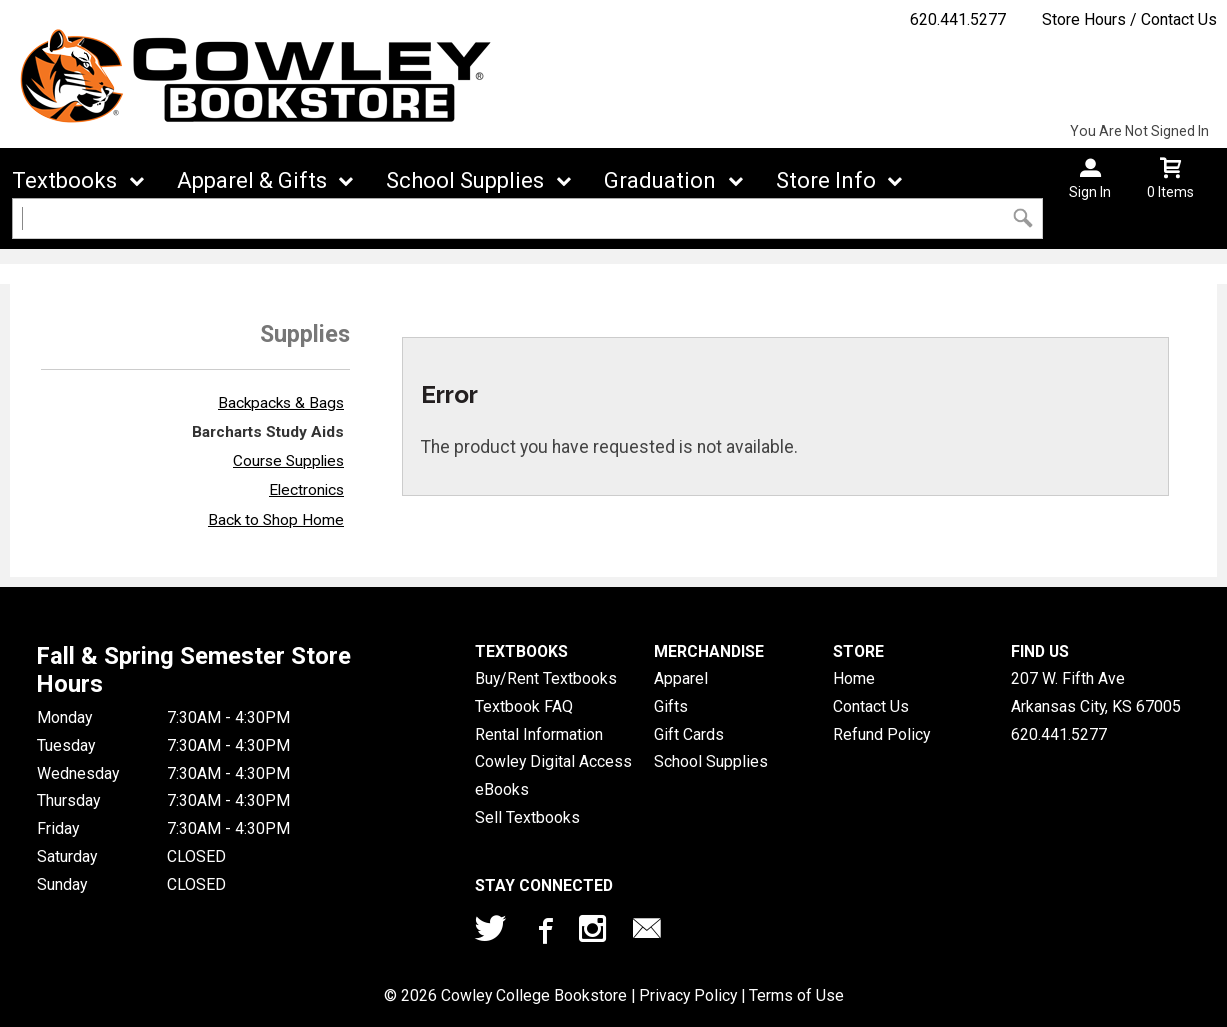 Image resolution: width=1227 pixels, height=1027 pixels. Describe the element at coordinates (1090, 192) in the screenshot. I see `Sign In` at that location.